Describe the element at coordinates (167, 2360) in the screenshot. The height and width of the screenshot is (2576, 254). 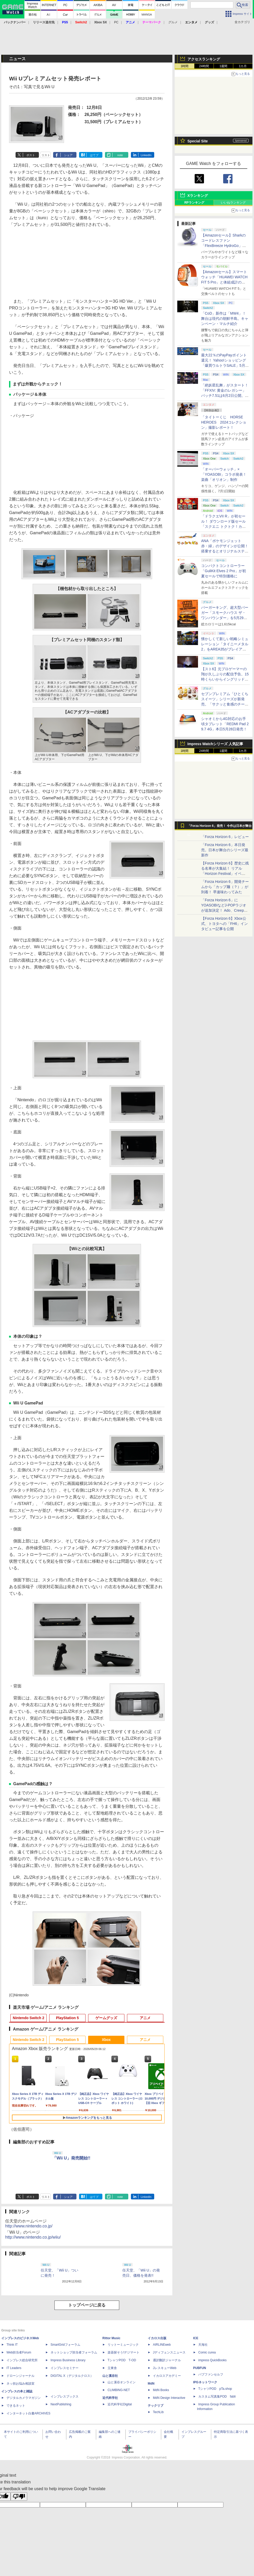
I see `通訳翻訳ジャーナル` at that location.